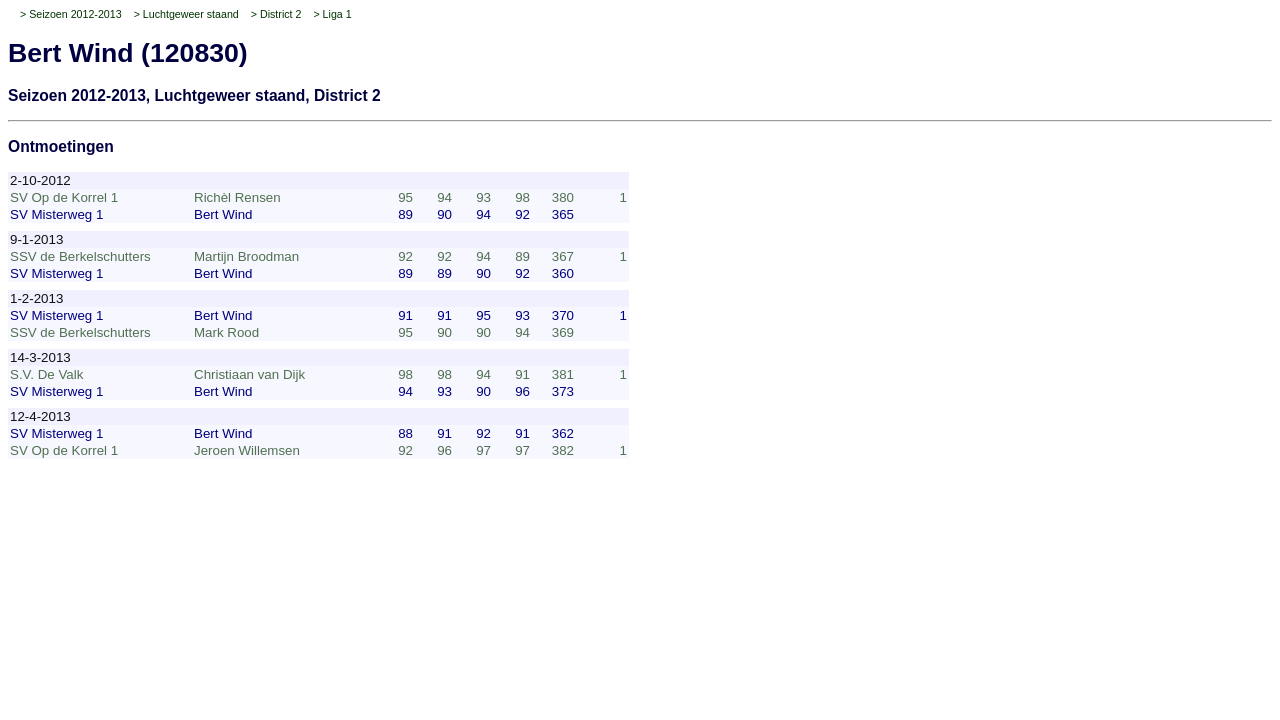 The image size is (1280, 720). Describe the element at coordinates (36, 298) in the screenshot. I see `1-2-2013` at that location.